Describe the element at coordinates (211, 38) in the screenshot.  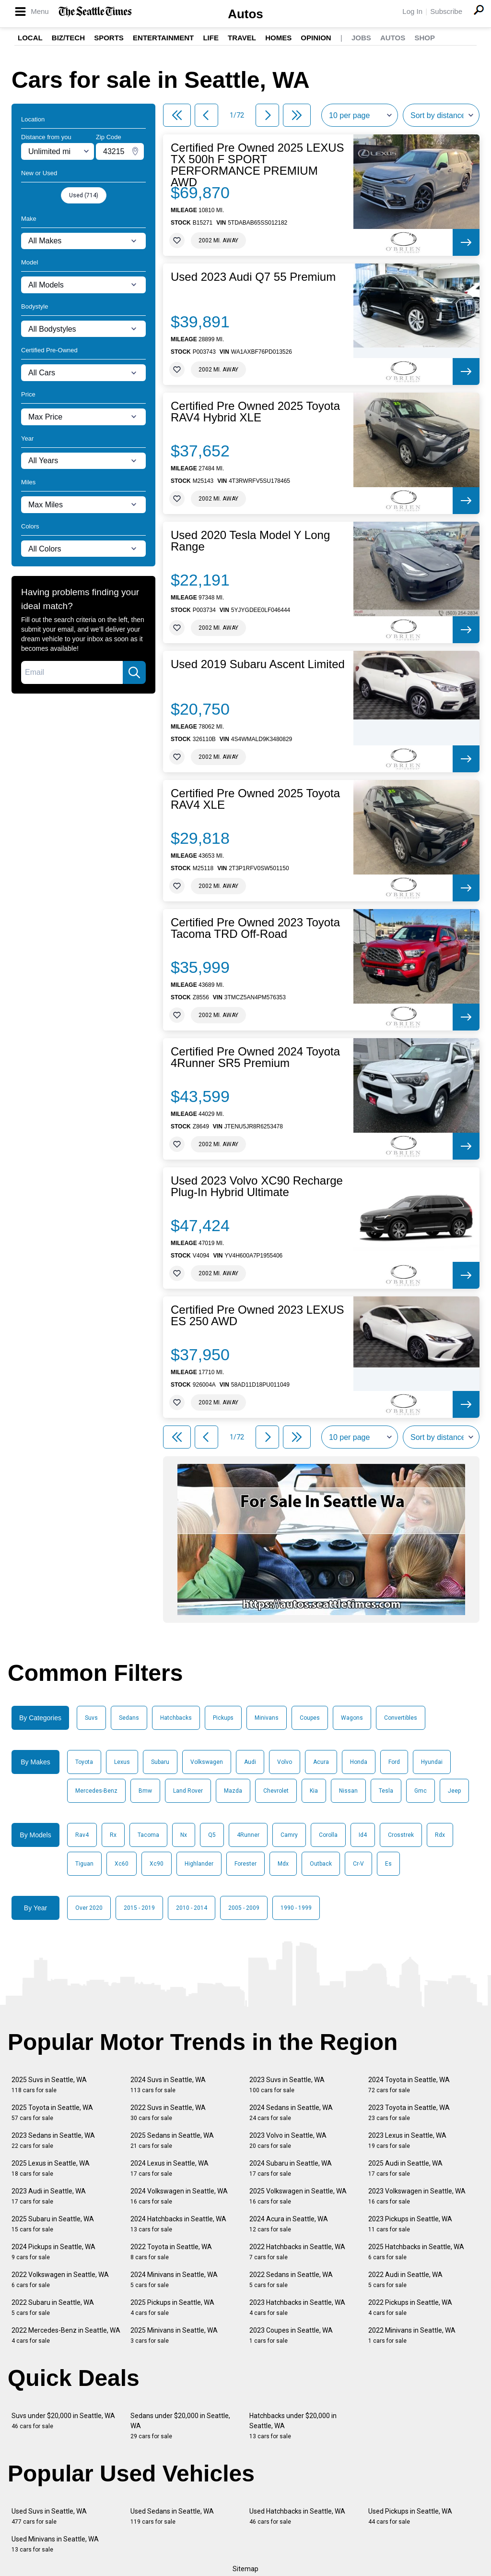
I see `Life` at that location.